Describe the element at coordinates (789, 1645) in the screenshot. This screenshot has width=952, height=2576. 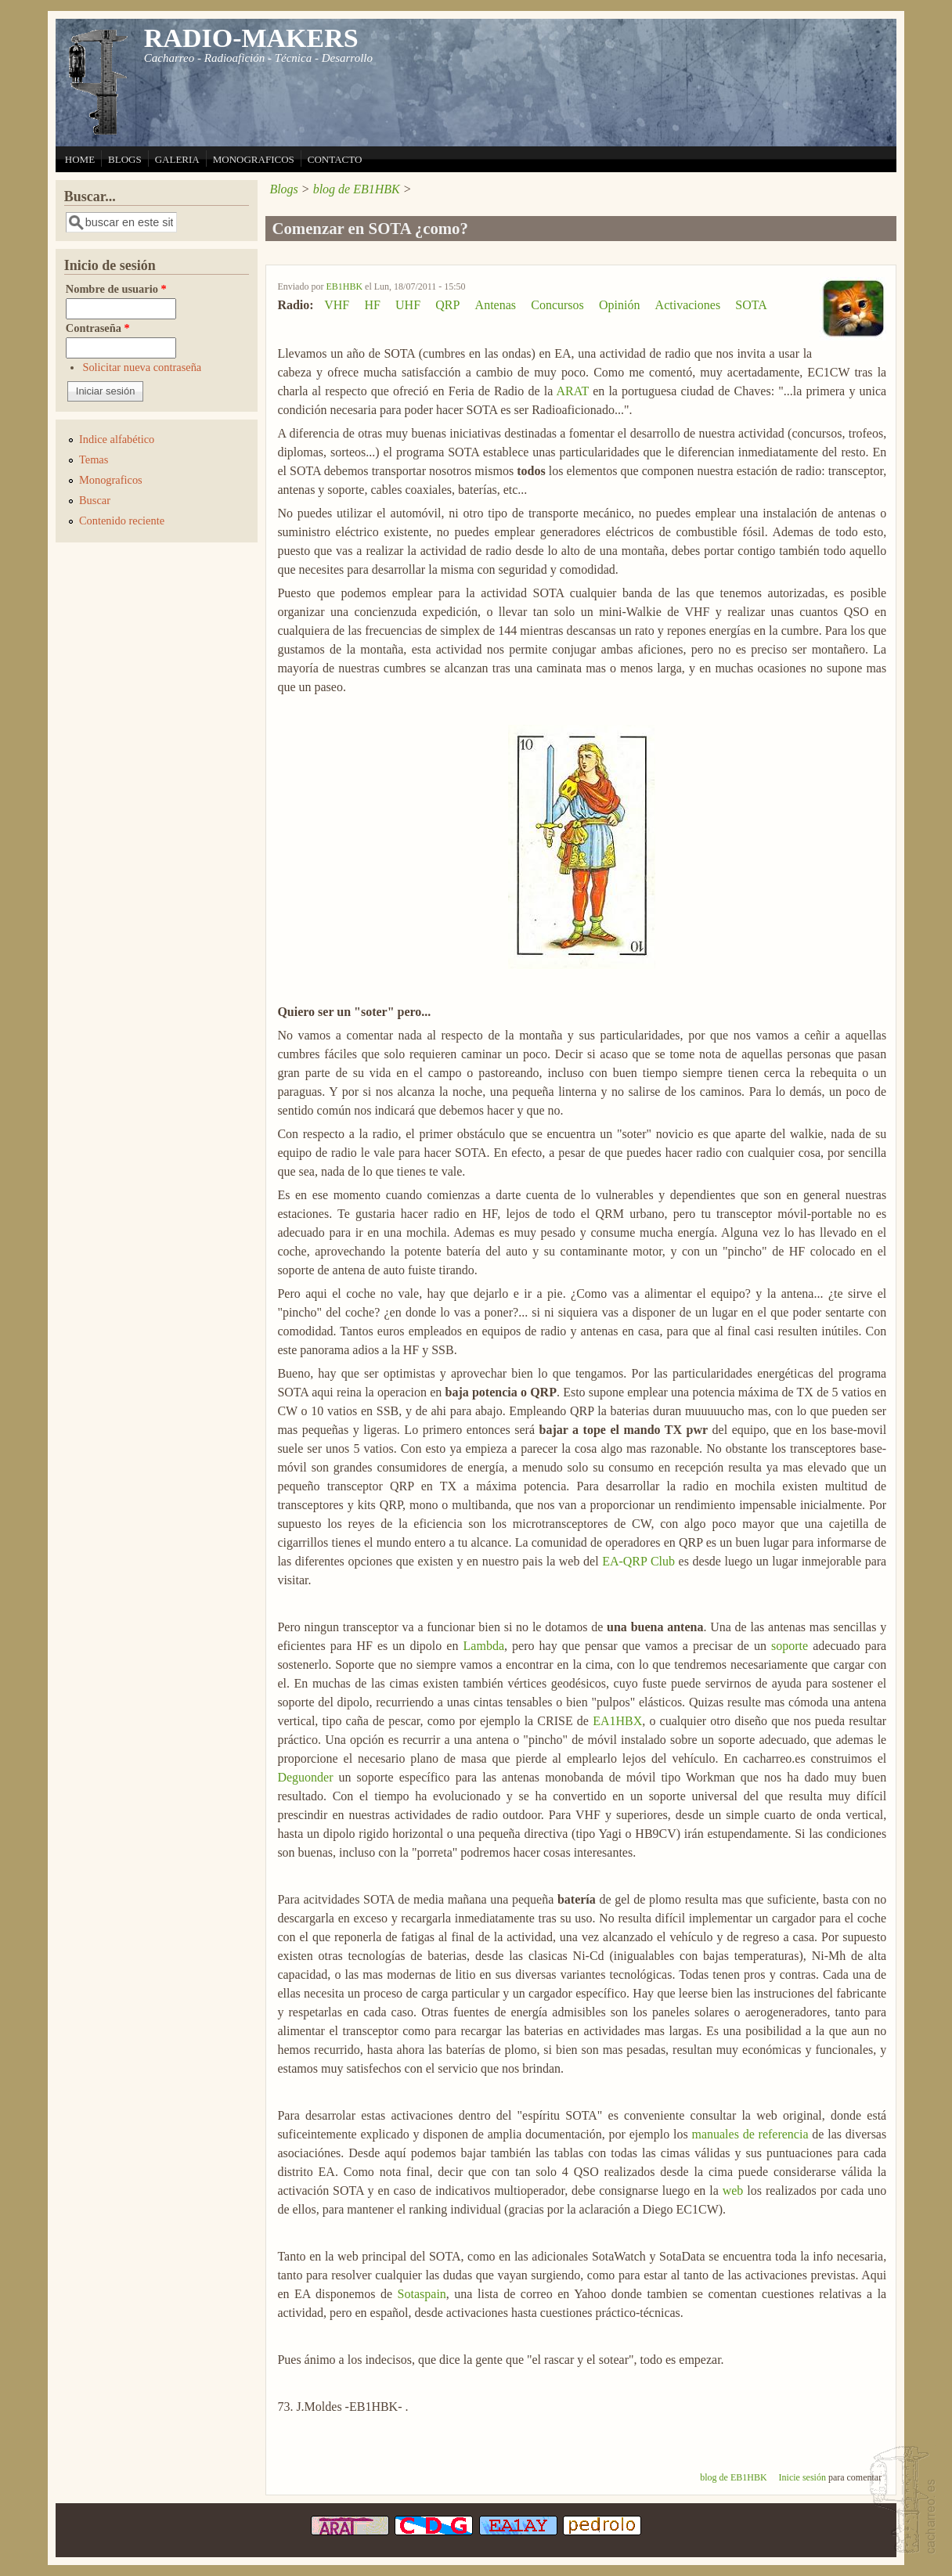
I see `soporte` at that location.